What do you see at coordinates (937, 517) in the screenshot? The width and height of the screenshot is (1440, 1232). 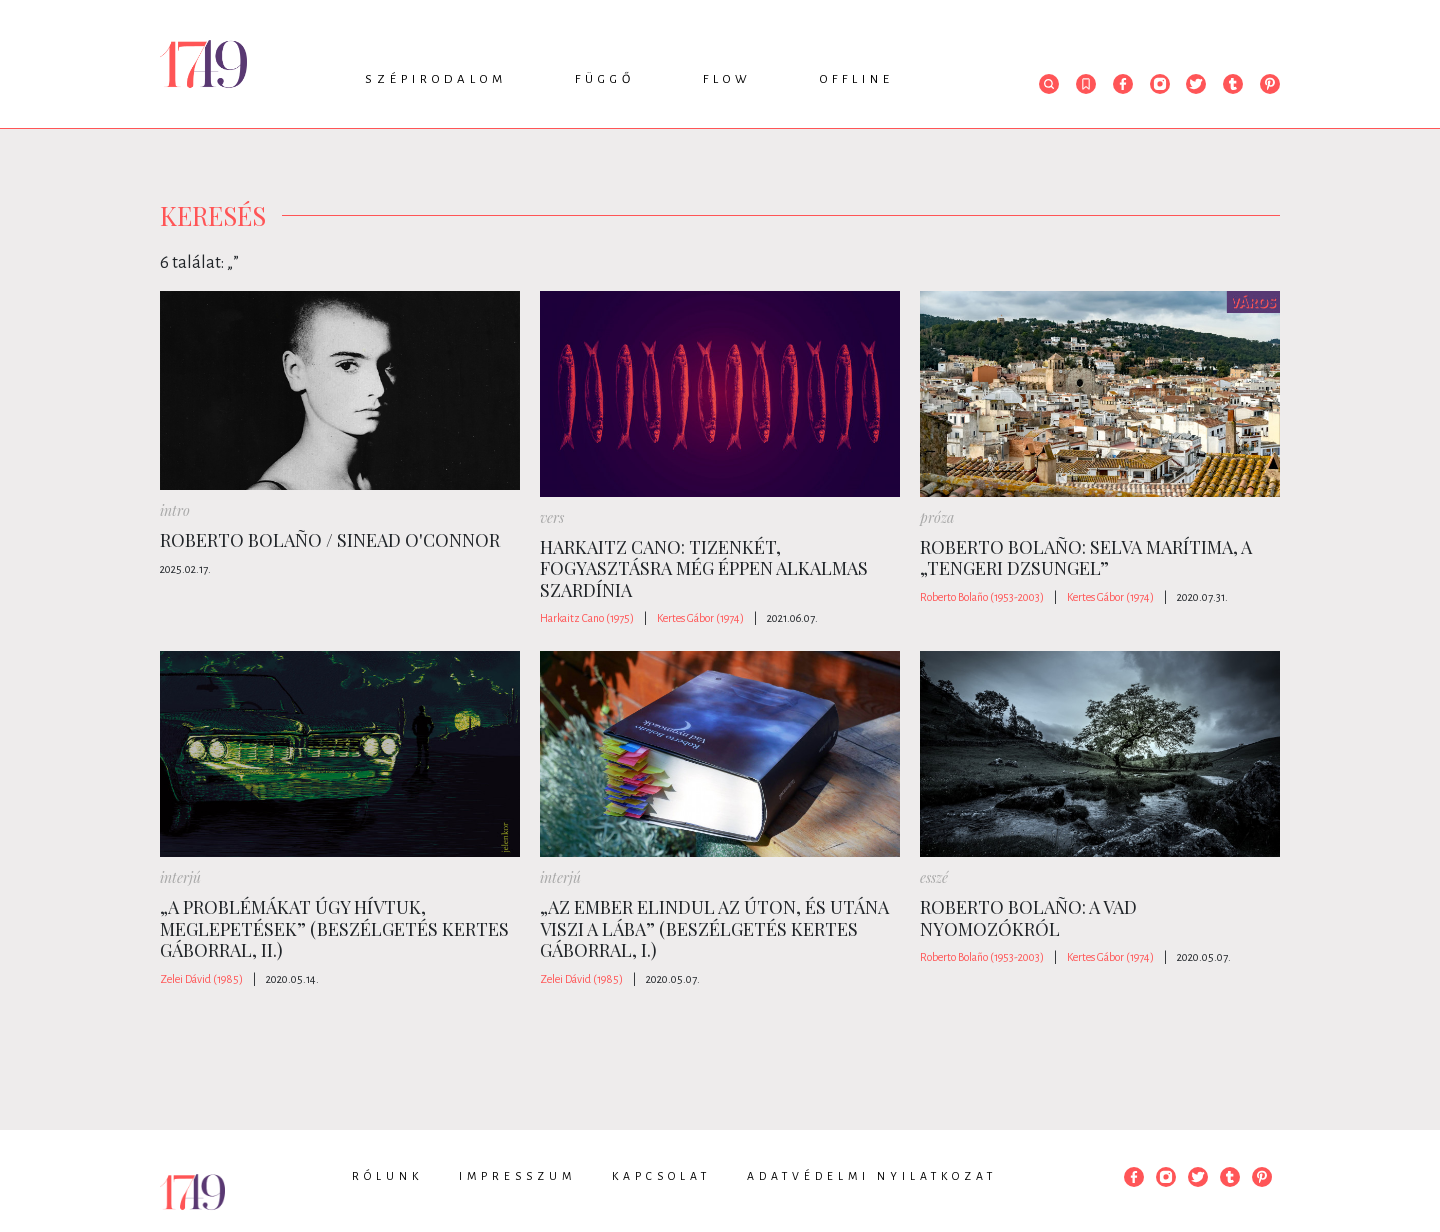 I see `próza` at bounding box center [937, 517].